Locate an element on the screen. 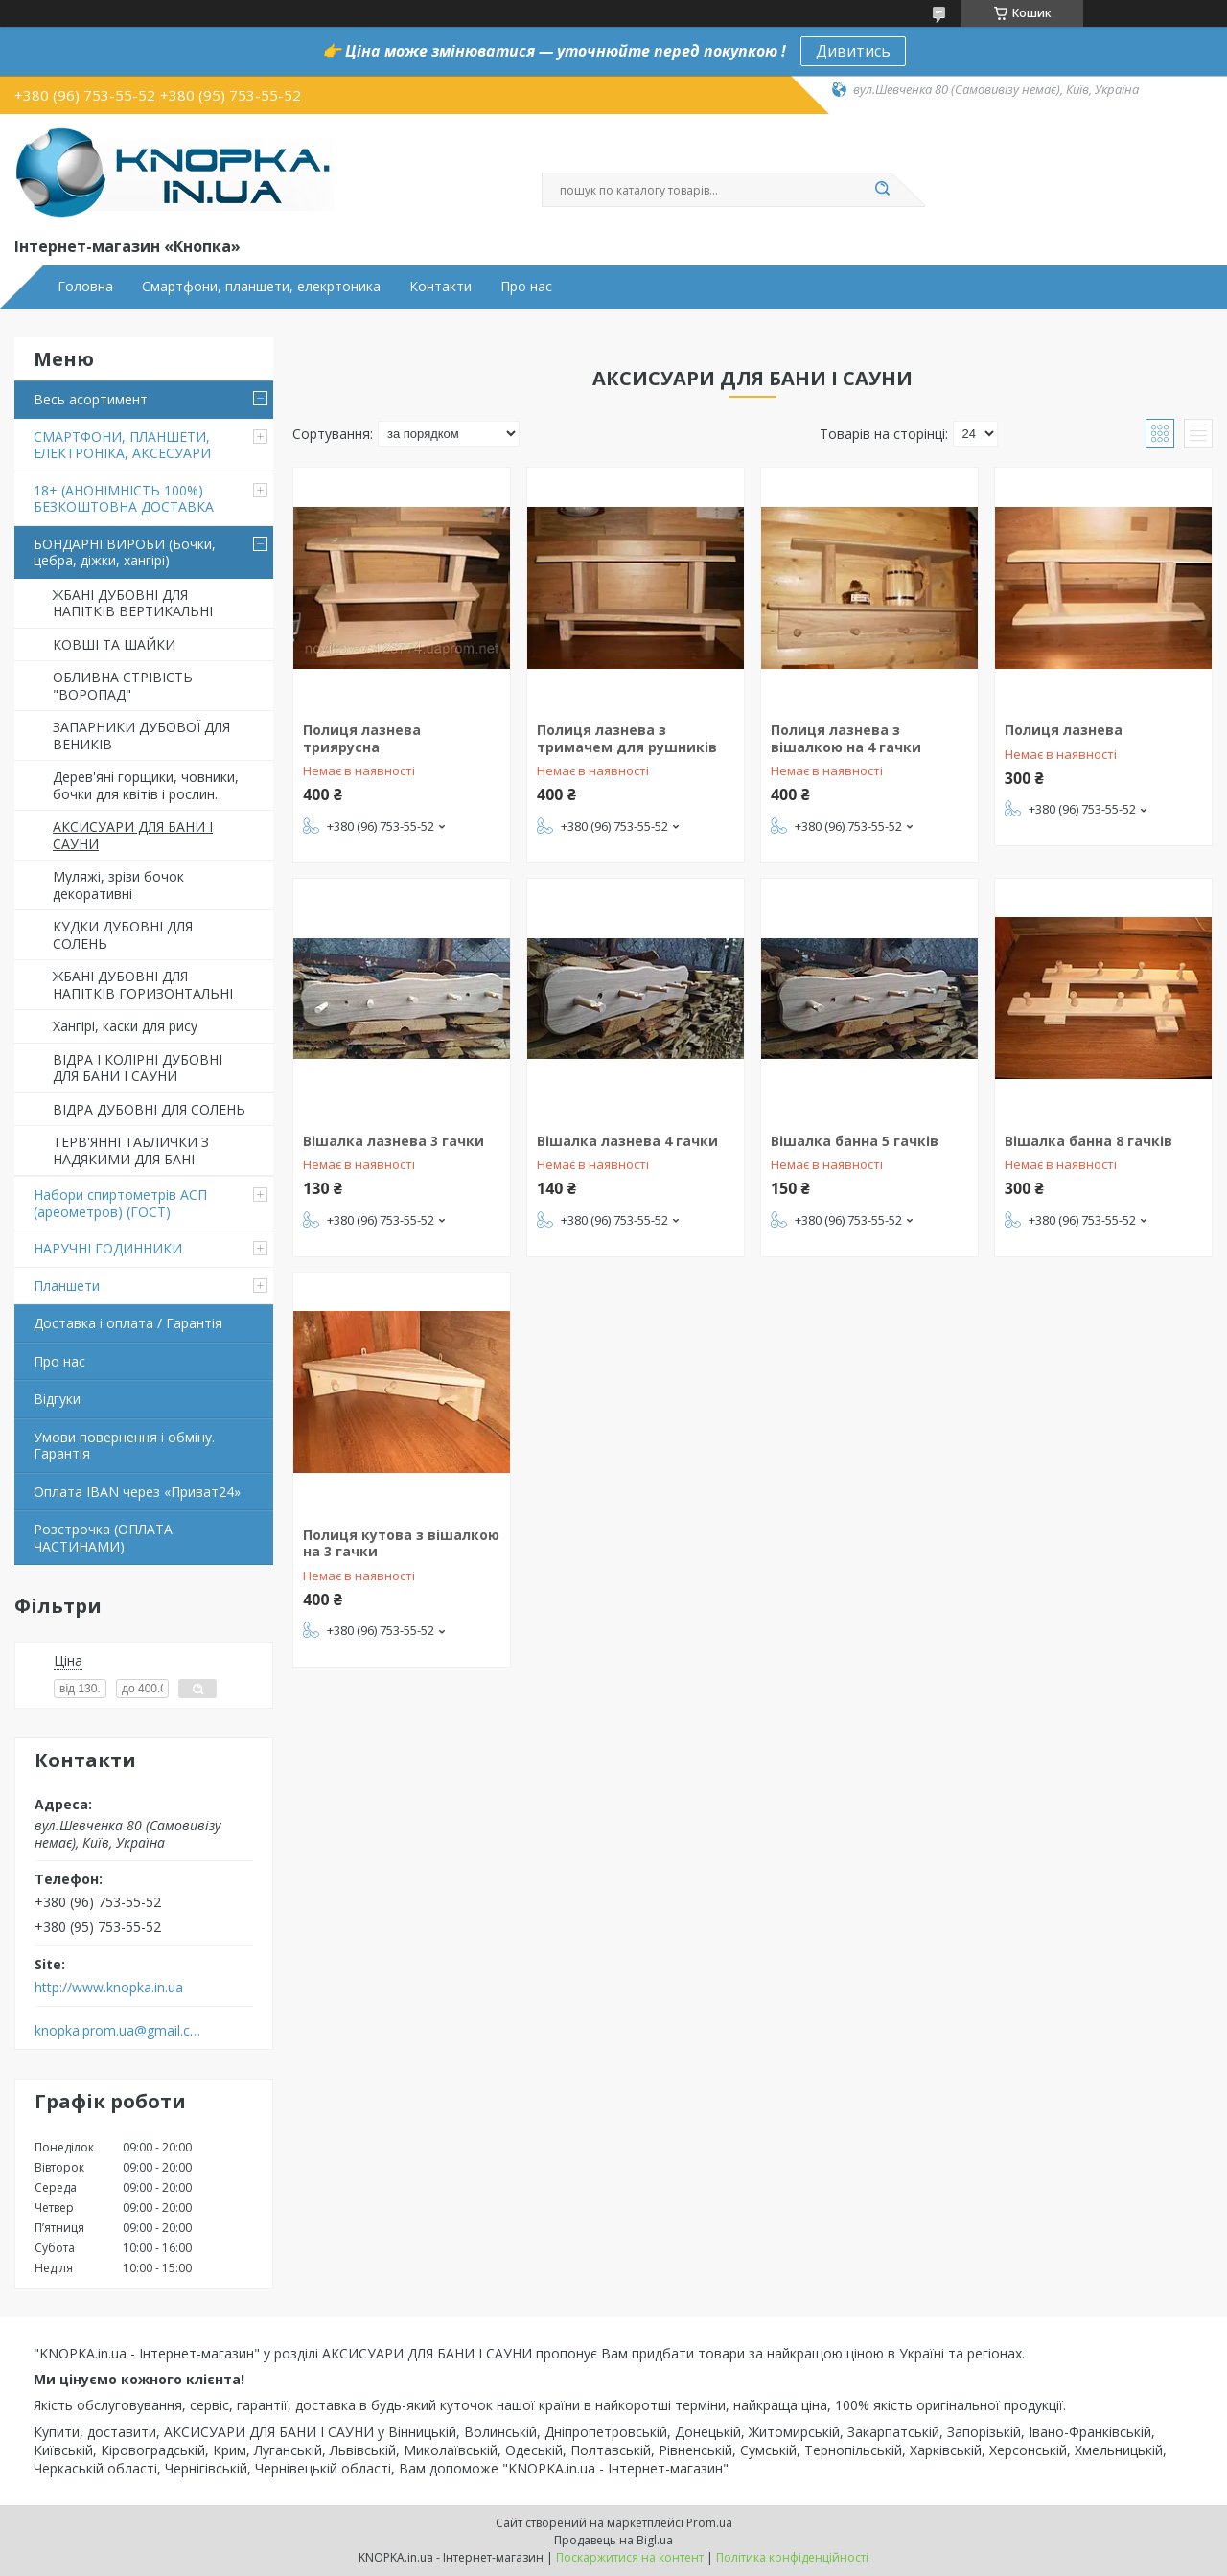  Дерев'яні горщики, човники, бочки для квітів і рослин. is located at coordinates (146, 785).